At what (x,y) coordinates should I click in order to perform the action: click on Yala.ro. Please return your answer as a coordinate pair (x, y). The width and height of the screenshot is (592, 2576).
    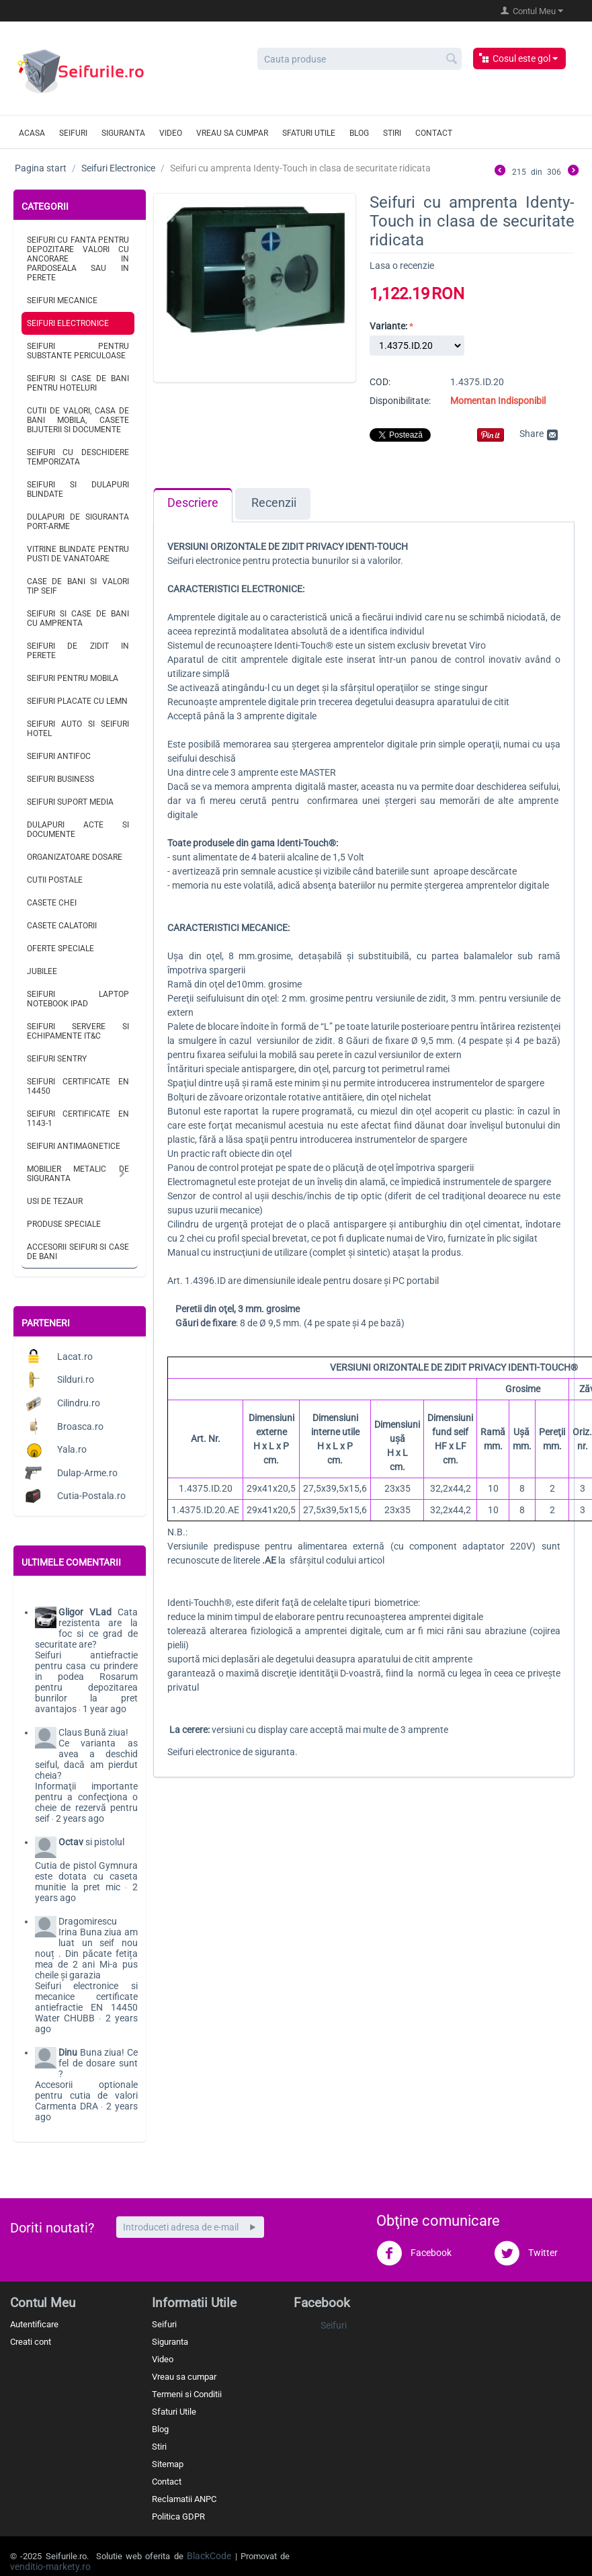
    Looking at the image, I should click on (72, 1449).